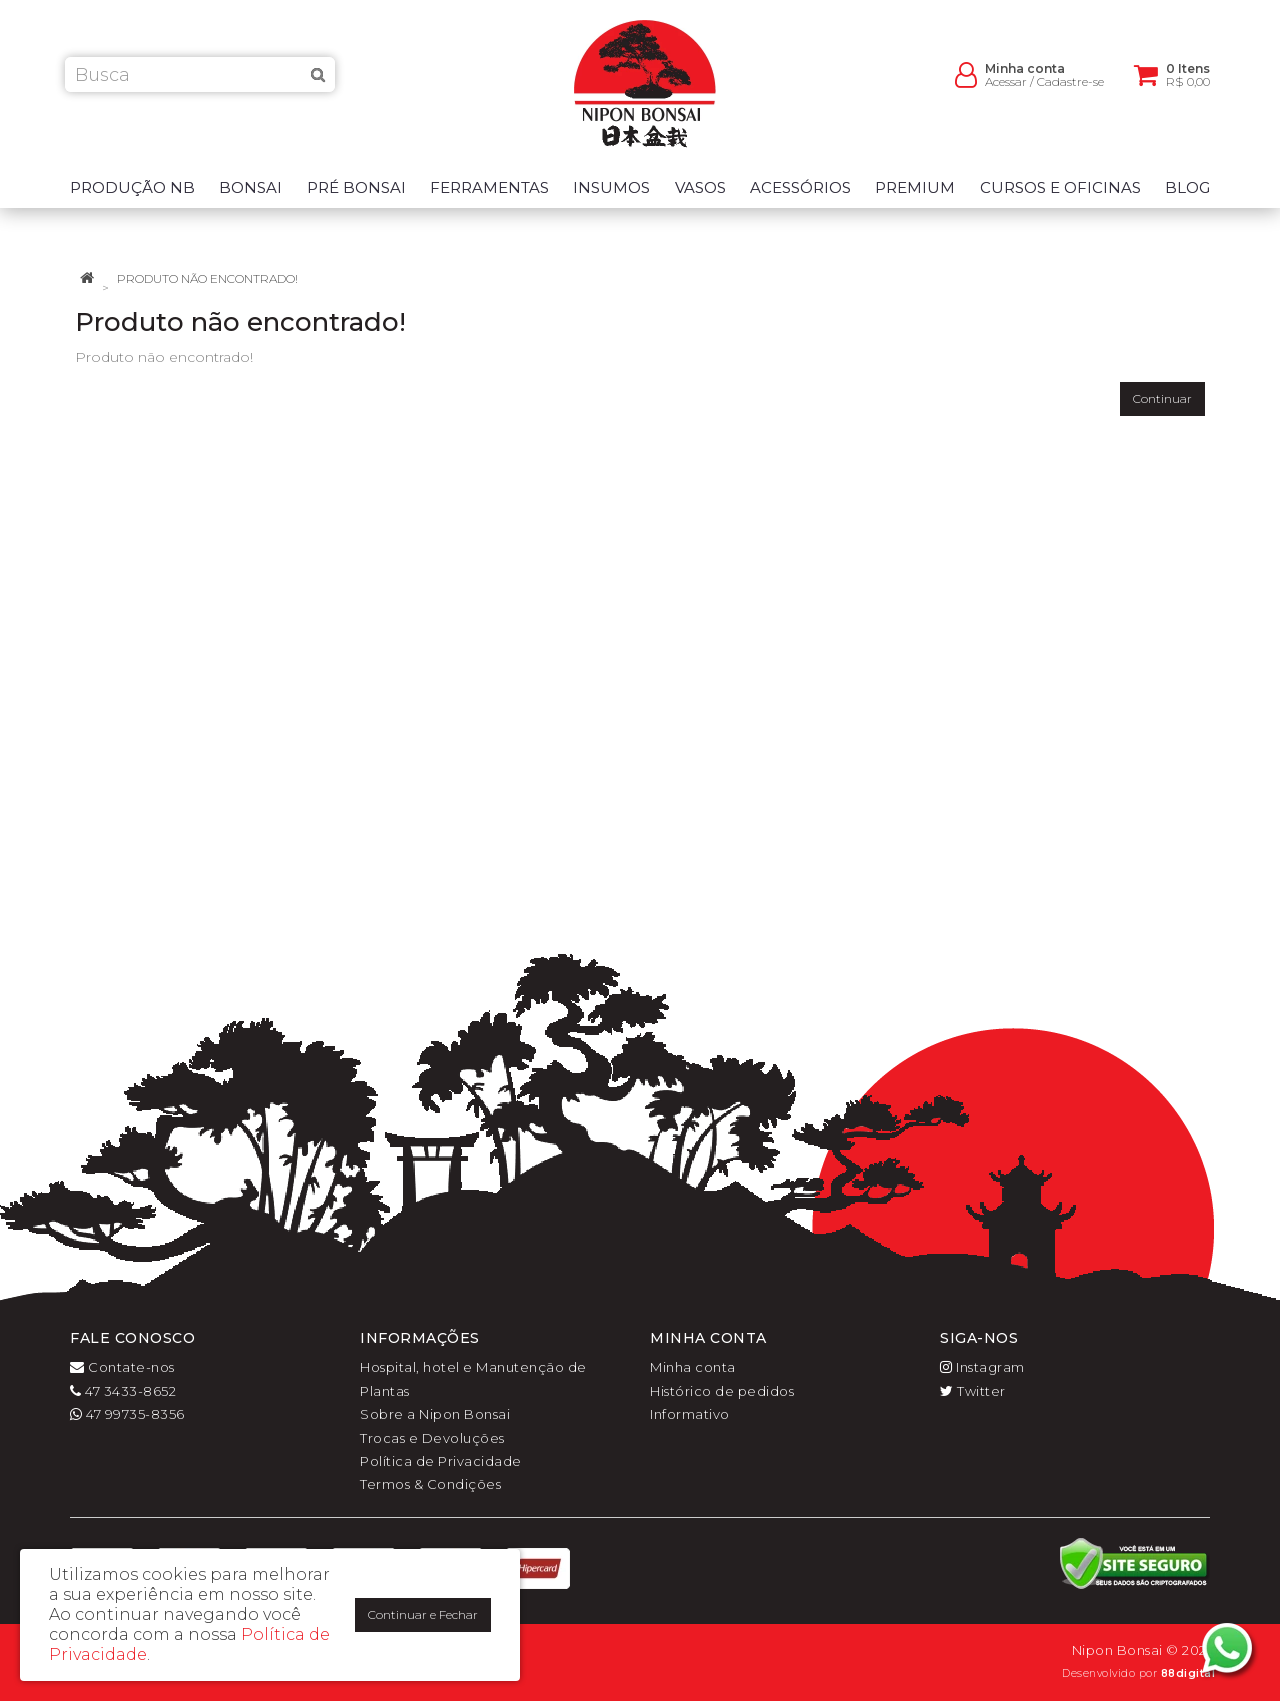 The image size is (1280, 1701). What do you see at coordinates (1006, 90) in the screenshot?
I see `Acessar` at bounding box center [1006, 90].